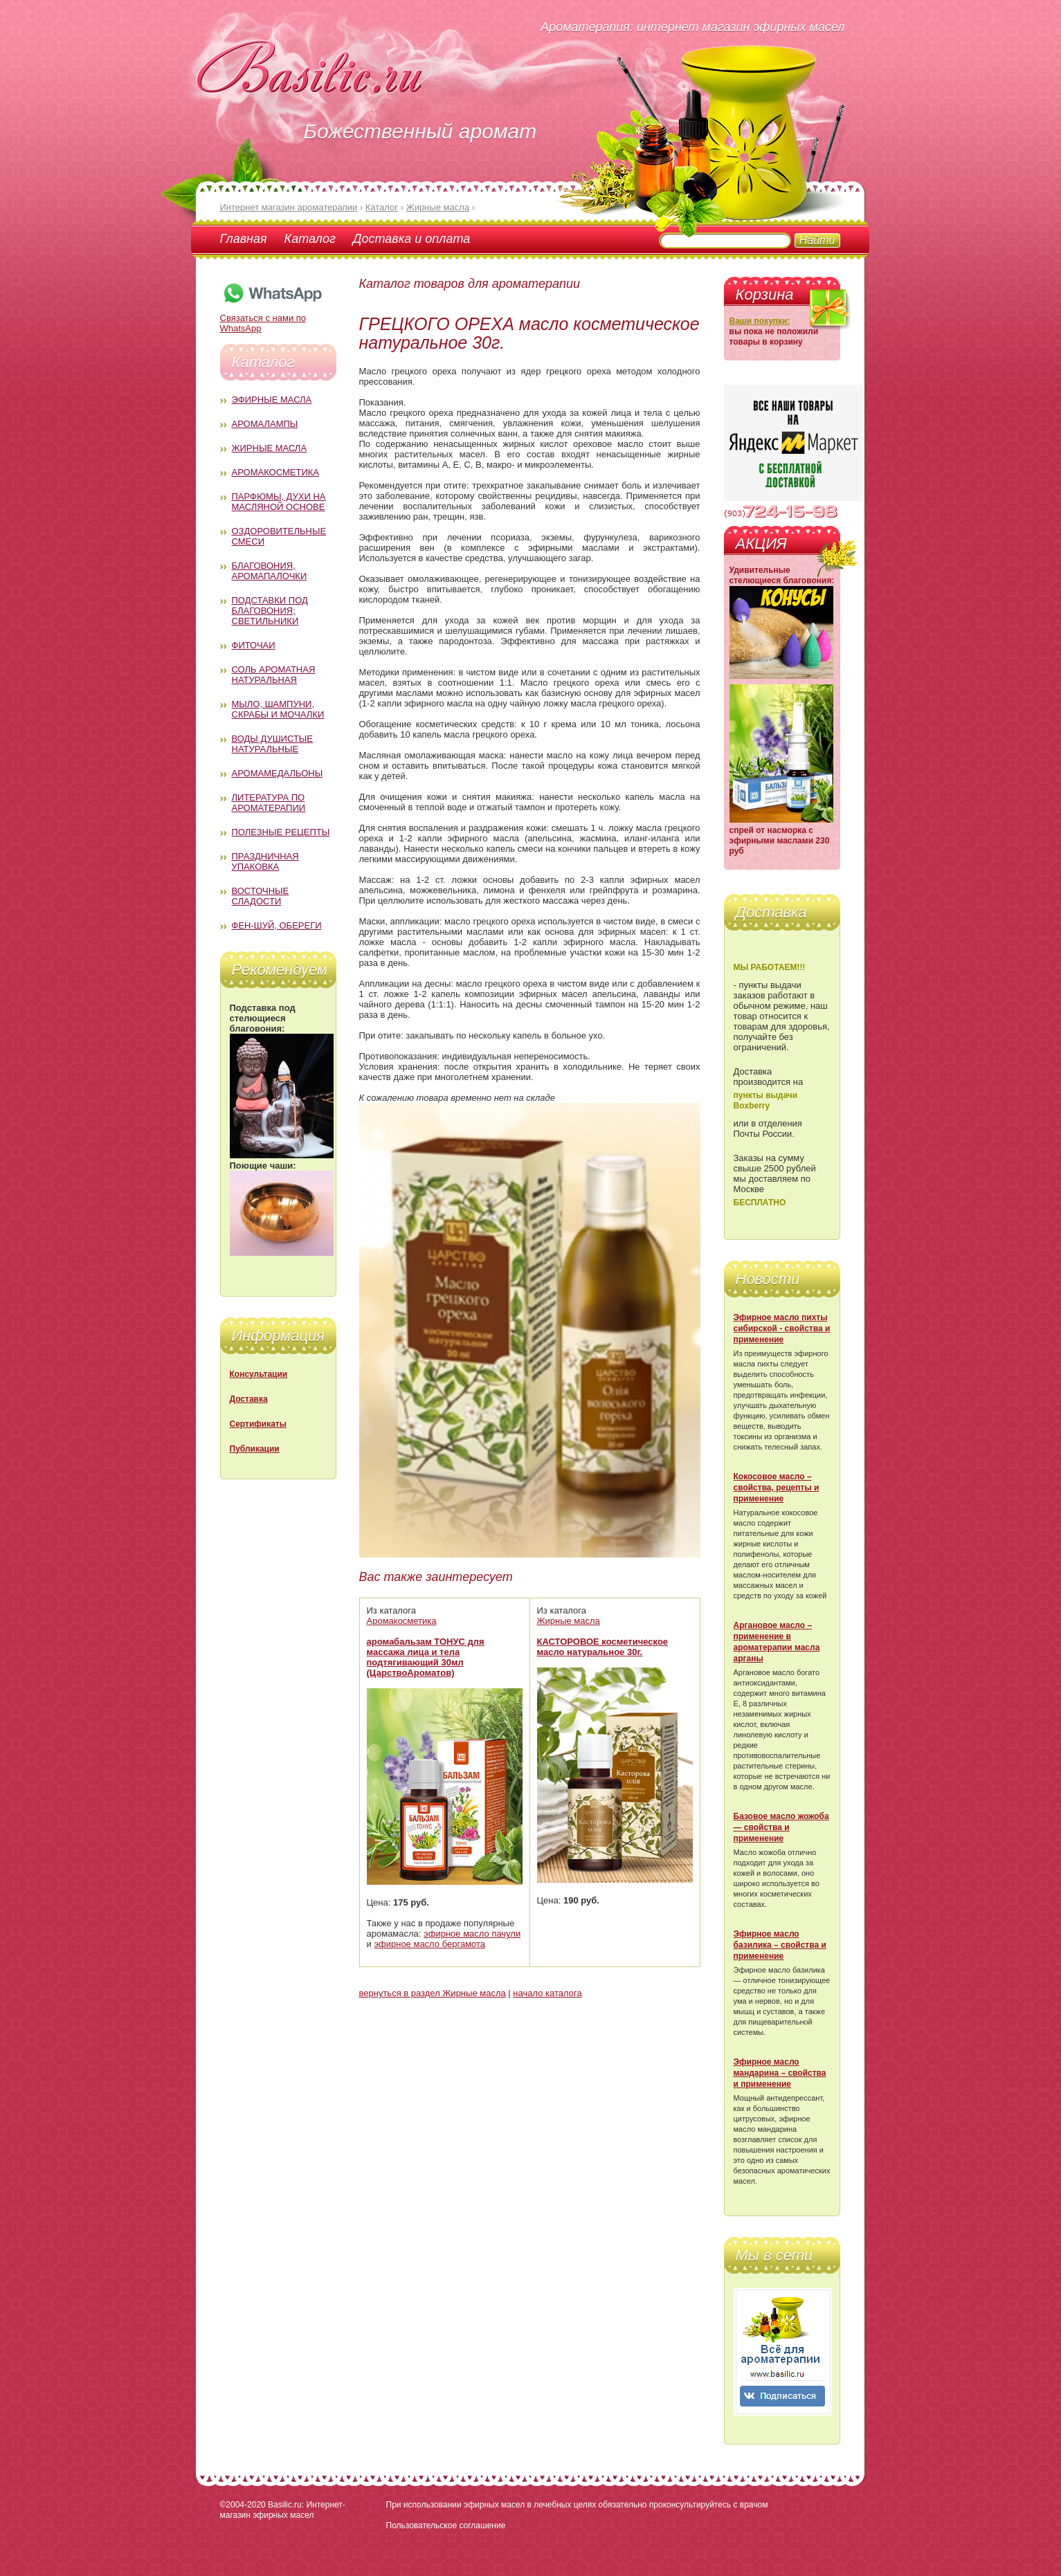 Image resolution: width=1061 pixels, height=2576 pixels. What do you see at coordinates (310, 239) in the screenshot?
I see `Каталог` at bounding box center [310, 239].